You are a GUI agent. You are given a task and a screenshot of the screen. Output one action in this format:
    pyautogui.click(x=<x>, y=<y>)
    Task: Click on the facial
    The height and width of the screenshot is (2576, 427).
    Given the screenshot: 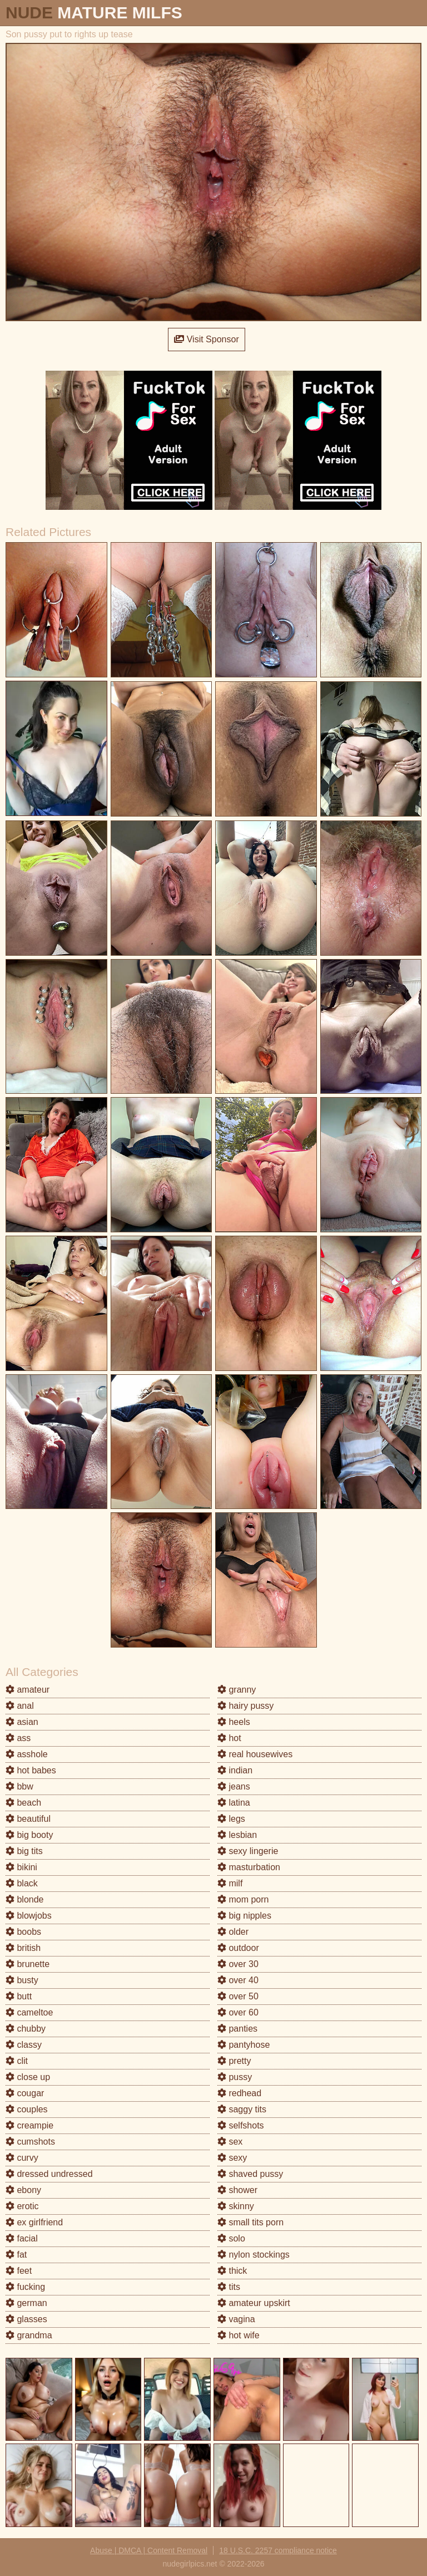 What is the action you would take?
    pyautogui.click(x=22, y=2238)
    